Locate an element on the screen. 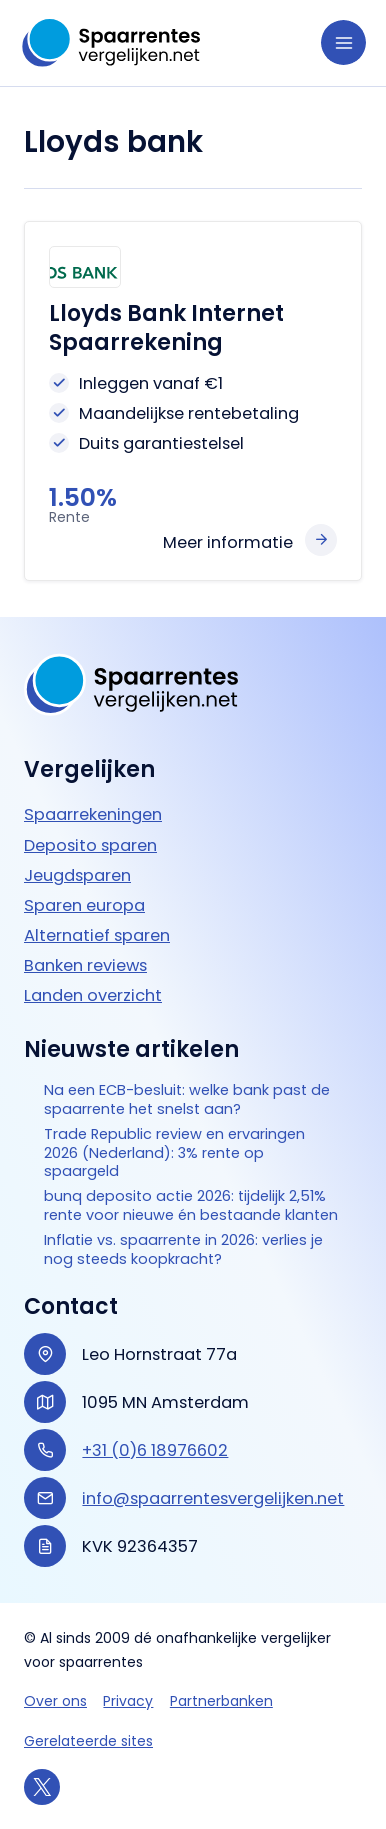  [Hoofdmenu toggle] is located at coordinates (343, 42).